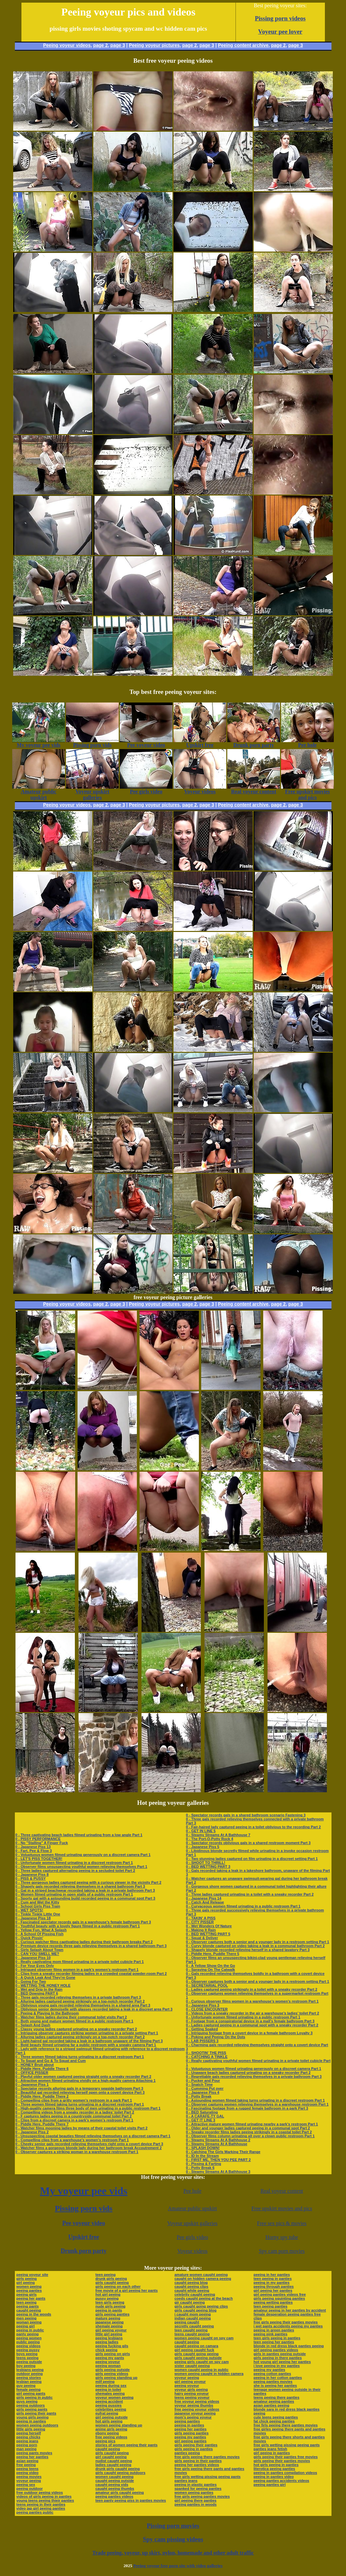 The image size is (346, 2576). Describe the element at coordinates (87, 2033) in the screenshot. I see `0 - Intriguing observer captures striking women urinating in a private setting Part 1` at that location.